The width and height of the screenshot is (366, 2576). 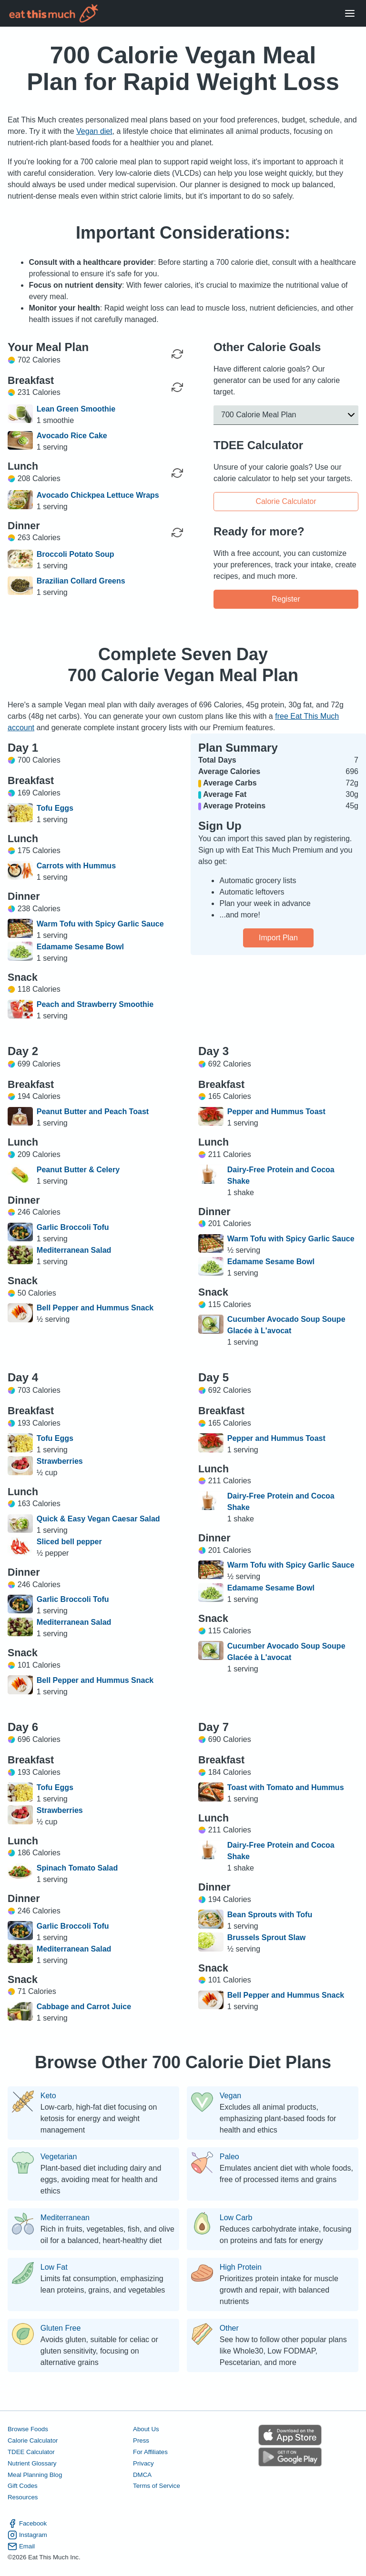 I want to click on Garlic Broccoli Tofu, so click(x=73, y=1227).